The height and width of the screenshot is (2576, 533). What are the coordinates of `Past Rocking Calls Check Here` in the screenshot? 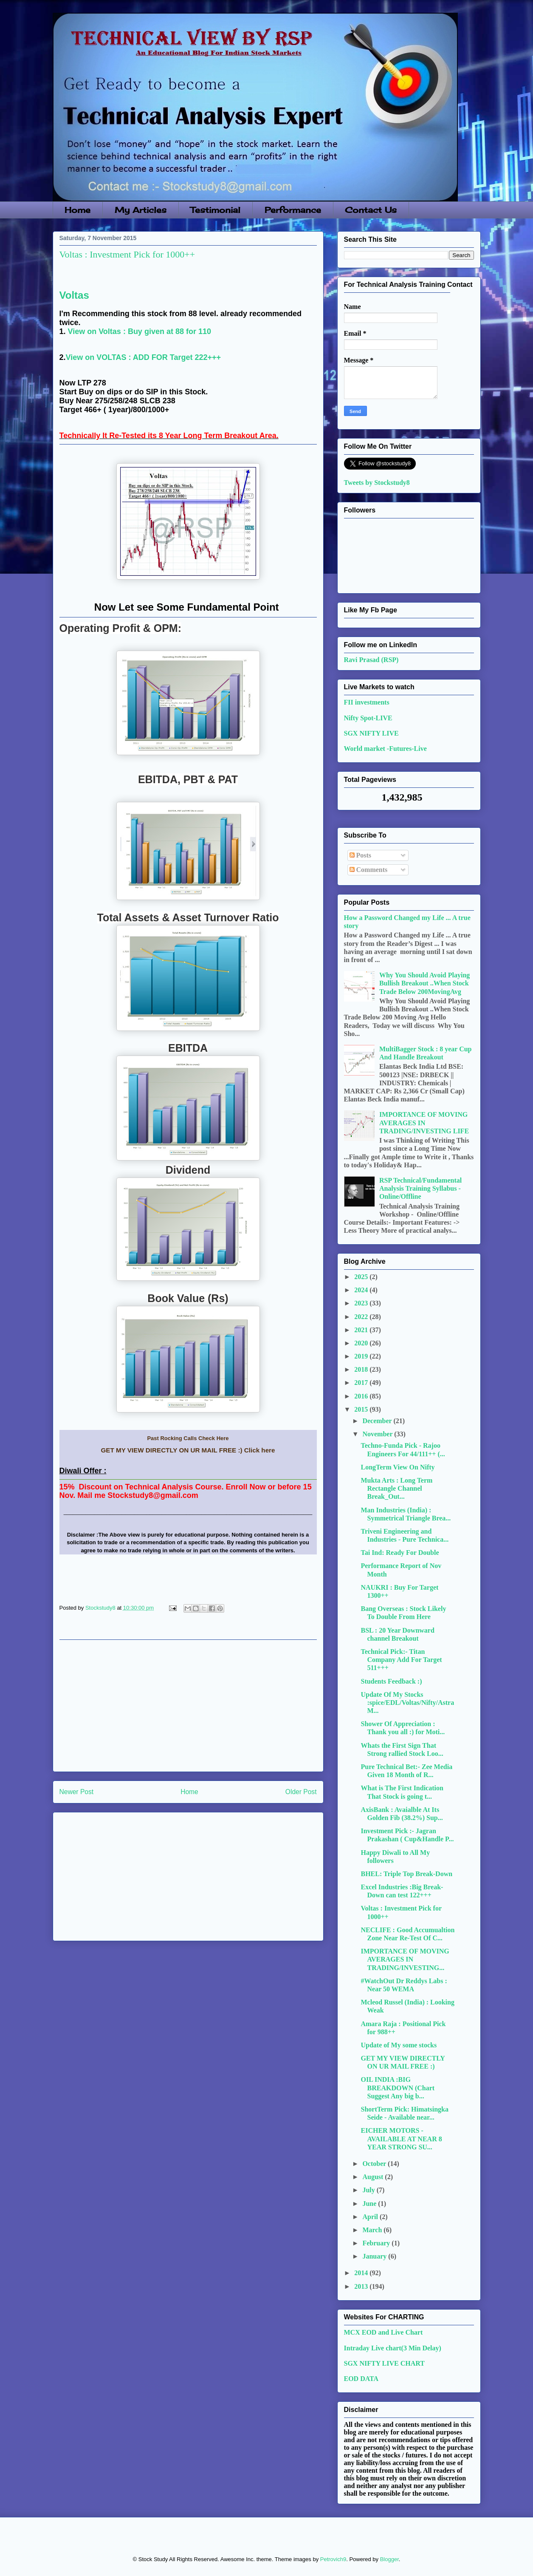 It's located at (187, 1438).